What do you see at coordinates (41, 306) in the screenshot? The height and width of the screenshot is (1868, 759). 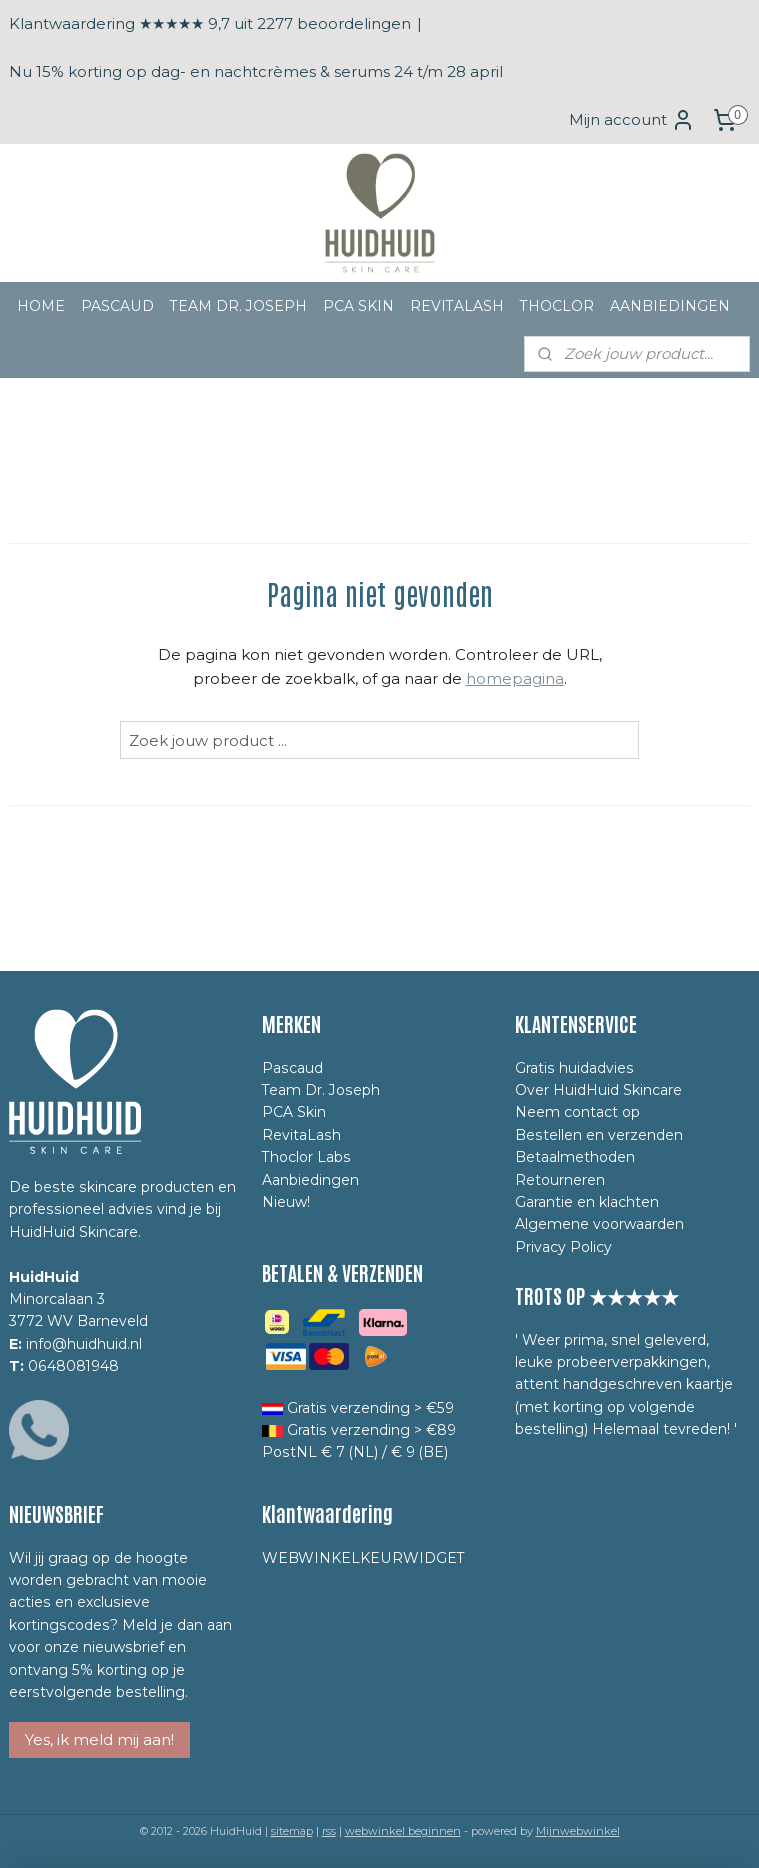 I see `HOME` at bounding box center [41, 306].